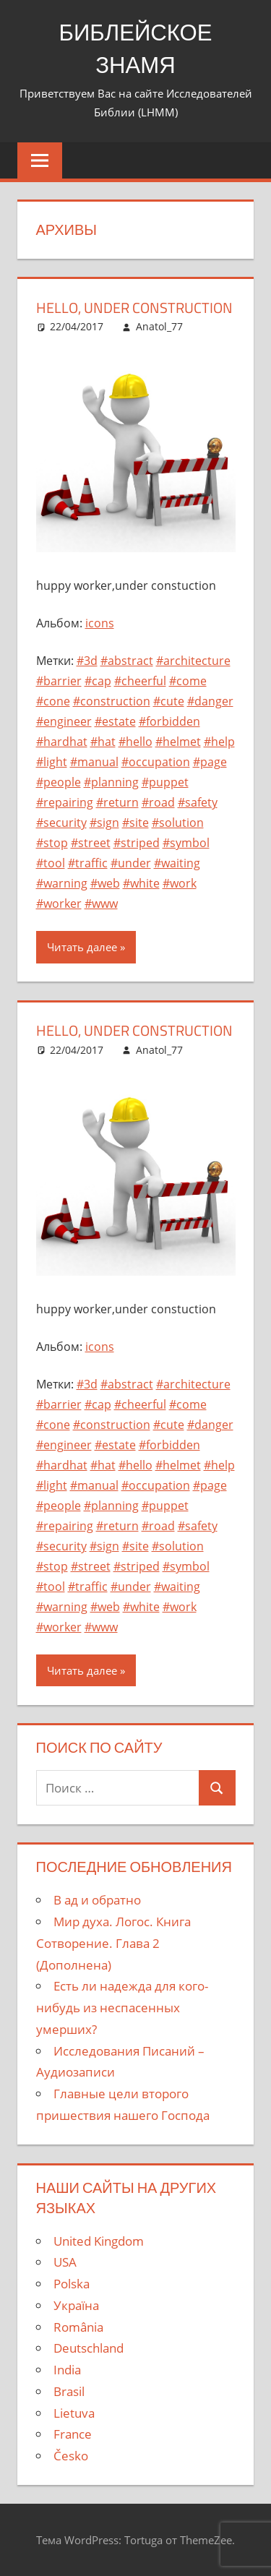 The width and height of the screenshot is (271, 2576). I want to click on #occupation, so click(155, 762).